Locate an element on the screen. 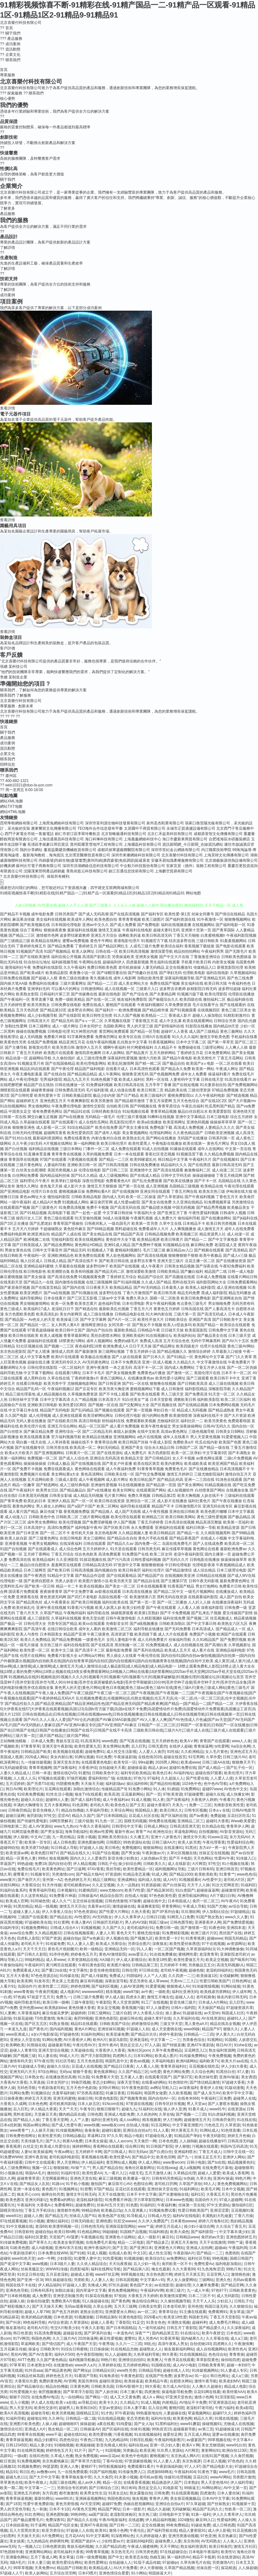 The width and height of the screenshot is (258, 2576). 97国产资源 is located at coordinates (51, 1938).